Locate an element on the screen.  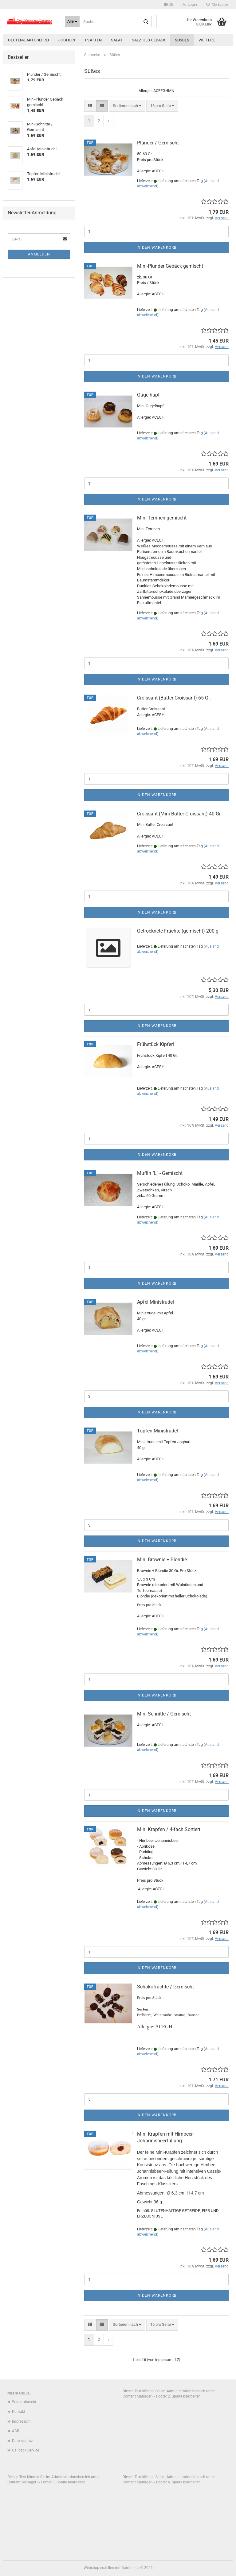
Apfel Ministrudel is located at coordinates (155, 1302).